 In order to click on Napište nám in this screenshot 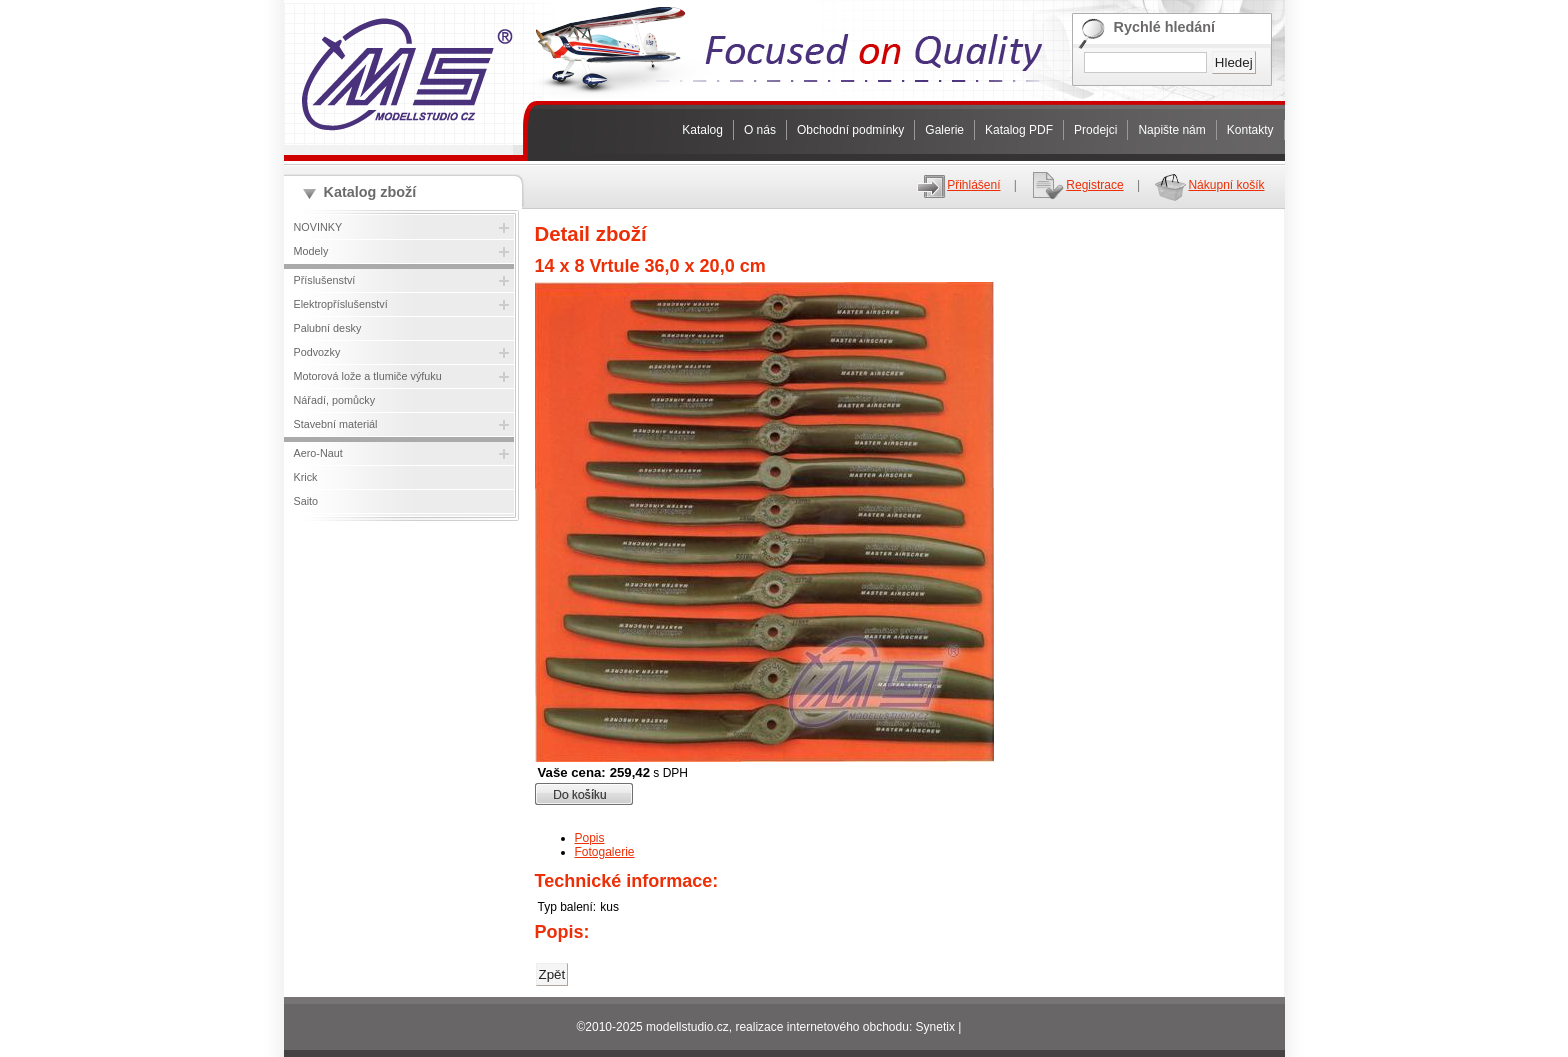, I will do `click(1171, 130)`.